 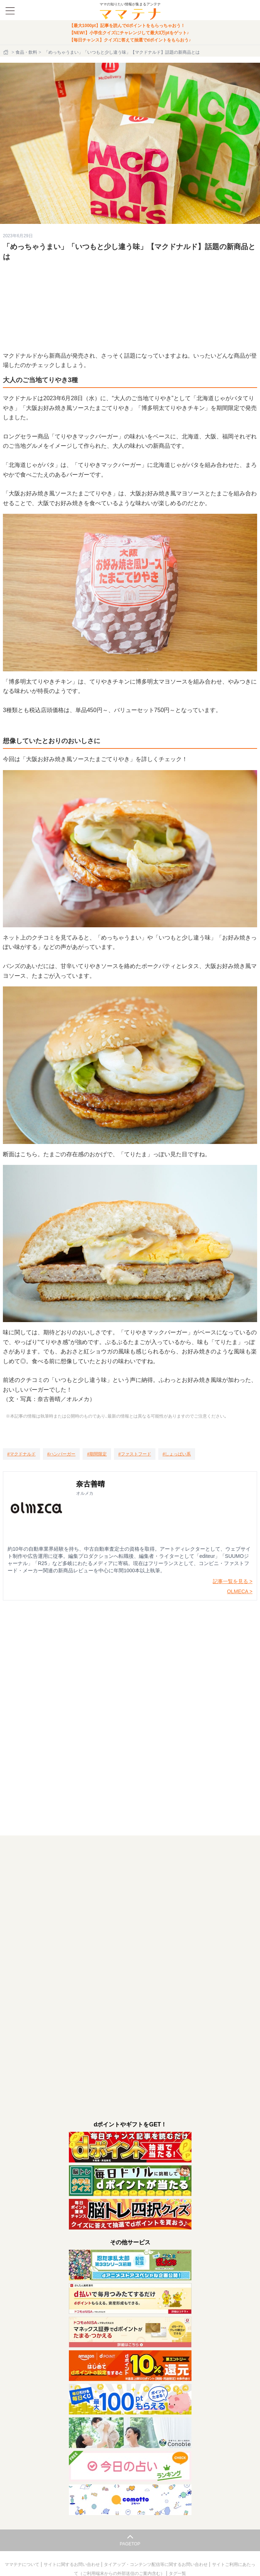 I want to click on [ハンバーガー], so click(x=61, y=1454).